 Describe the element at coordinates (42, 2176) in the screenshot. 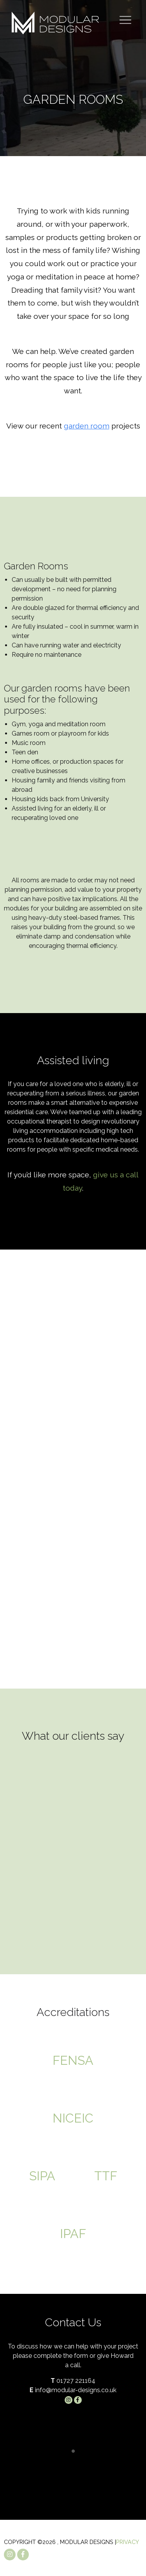

I see `SIPA` at that location.